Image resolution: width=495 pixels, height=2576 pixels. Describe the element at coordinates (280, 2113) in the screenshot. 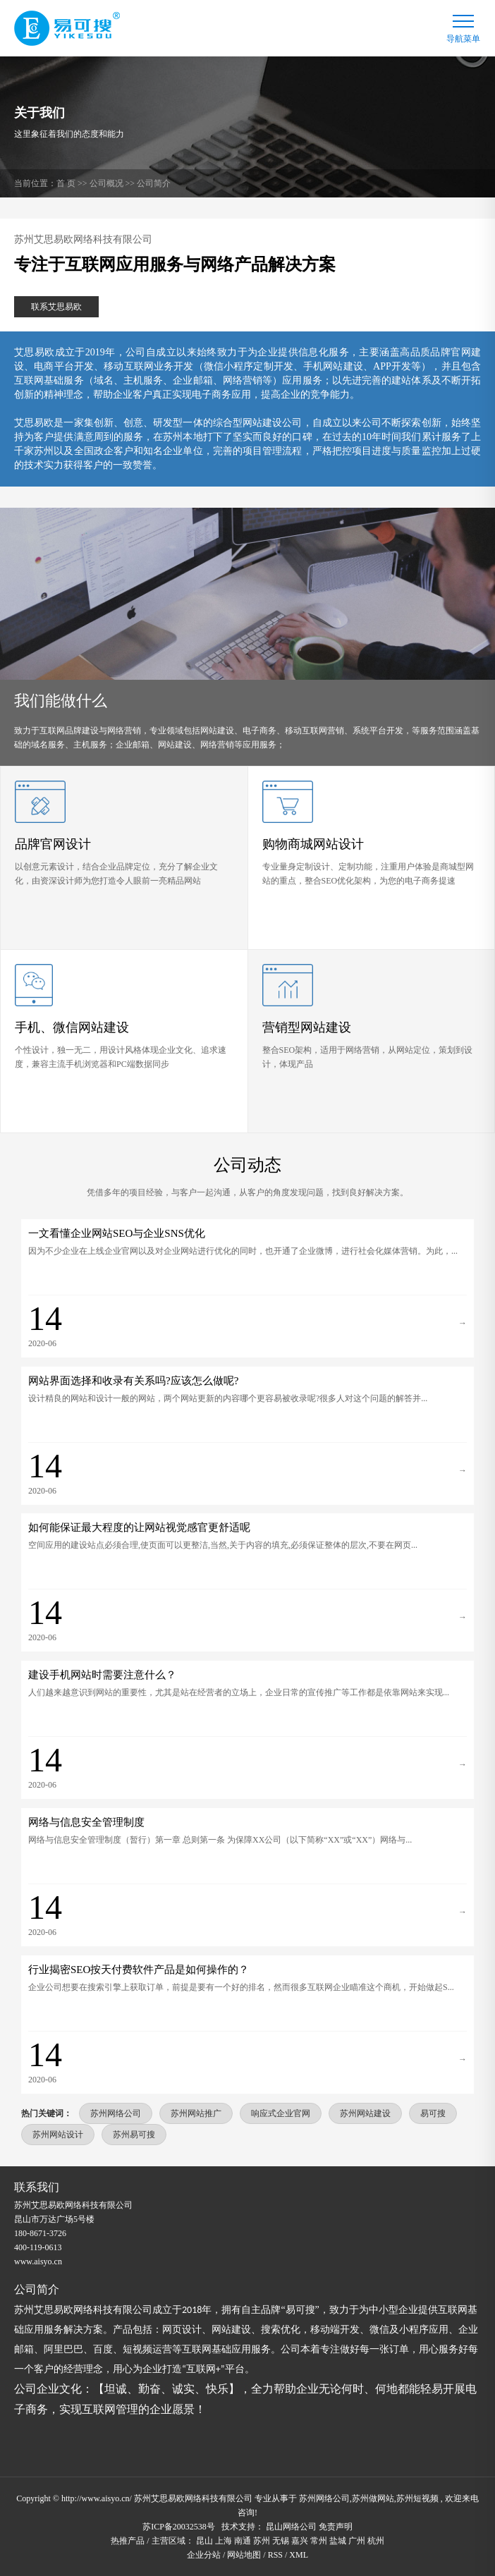

I see `响应式企业官网` at that location.